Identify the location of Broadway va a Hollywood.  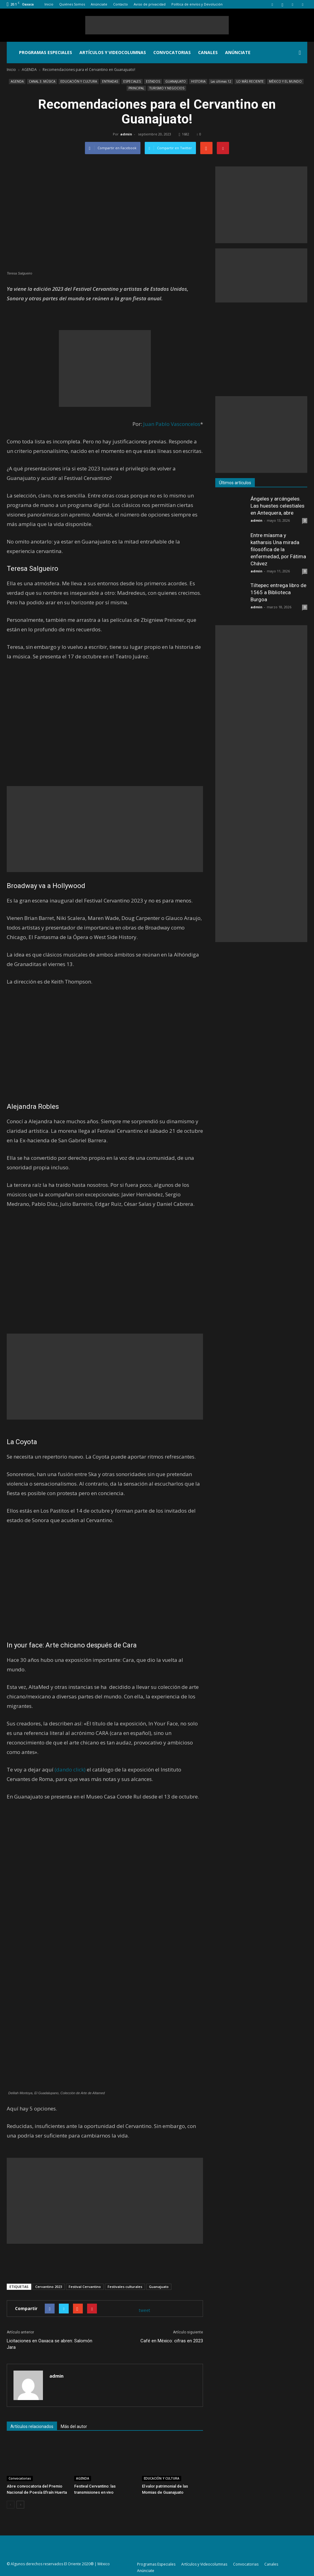
(46, 886).